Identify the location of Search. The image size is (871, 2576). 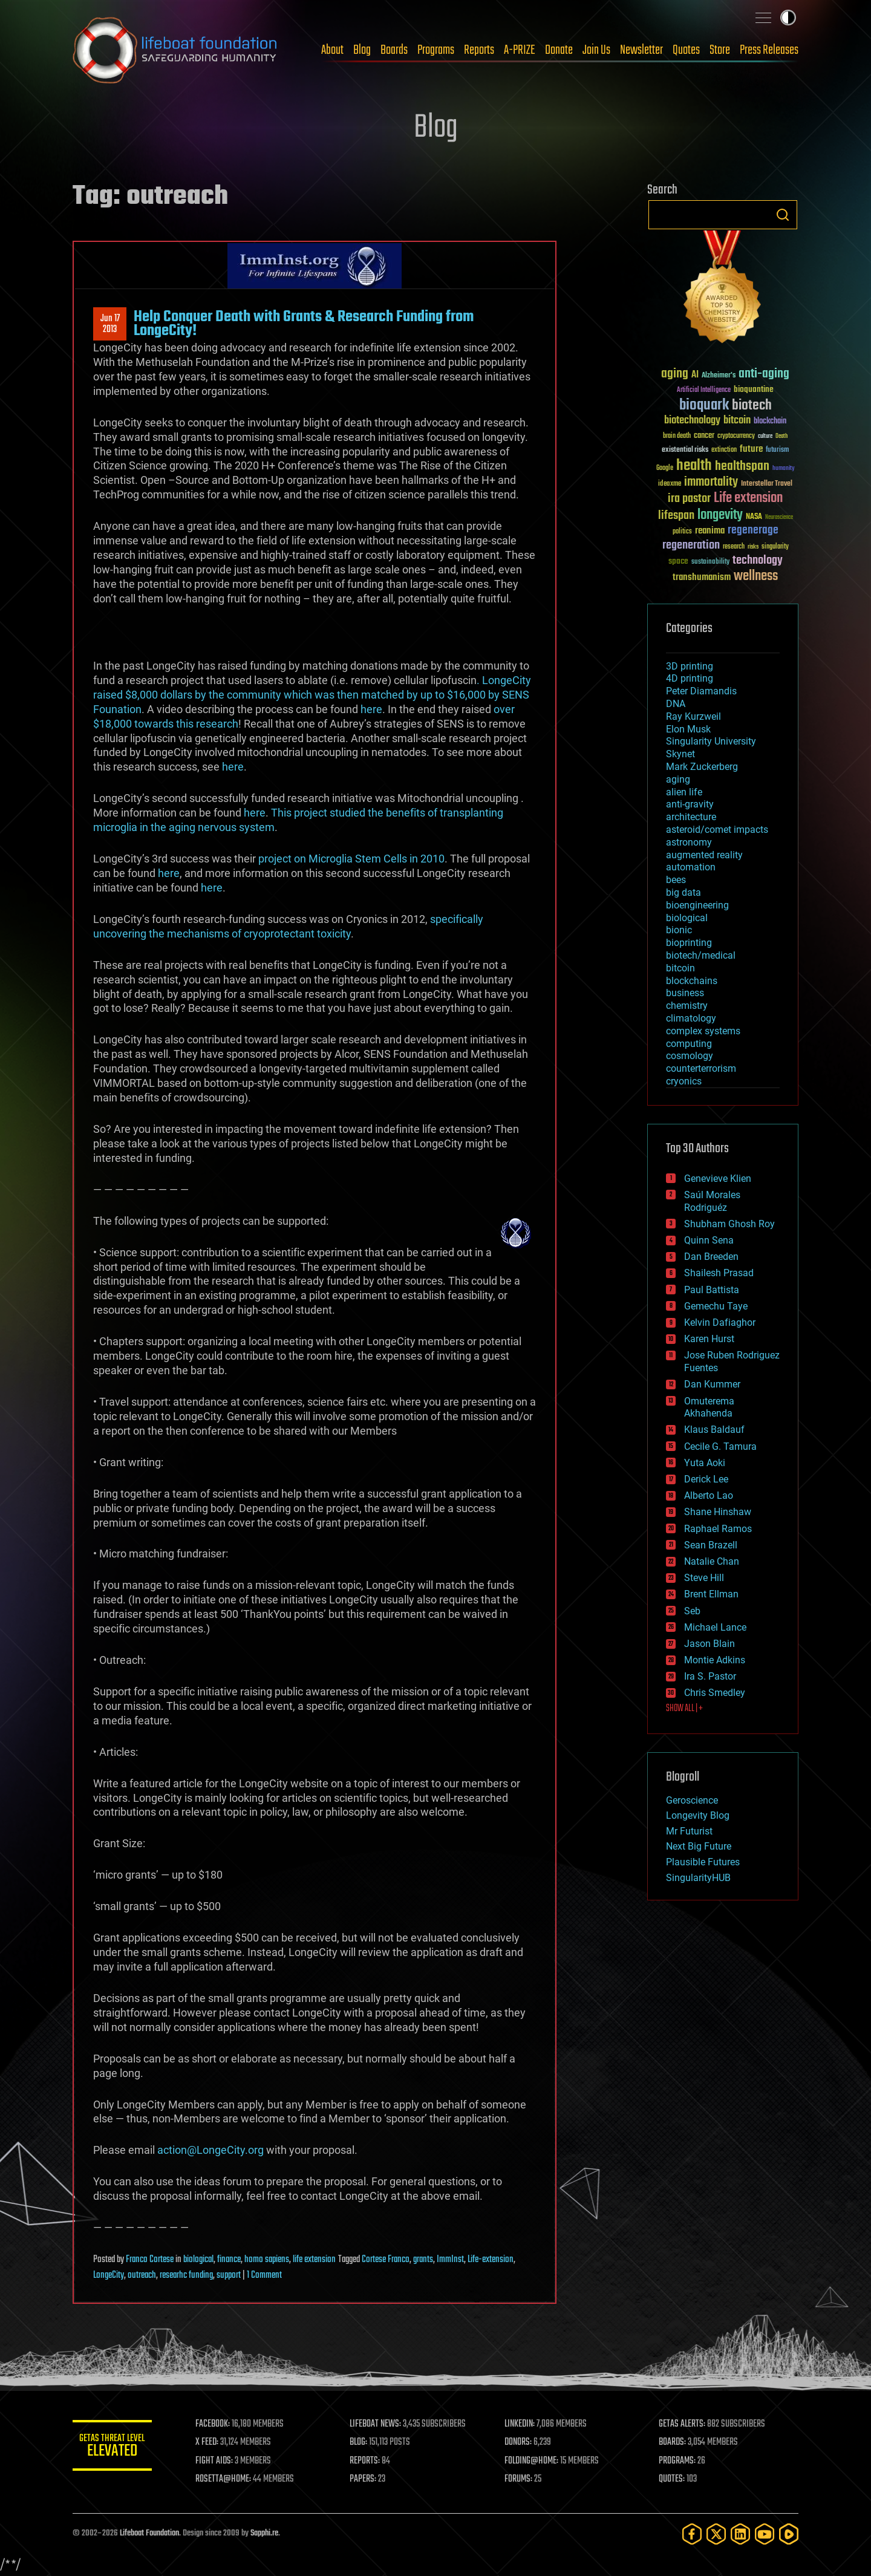
(782, 214).